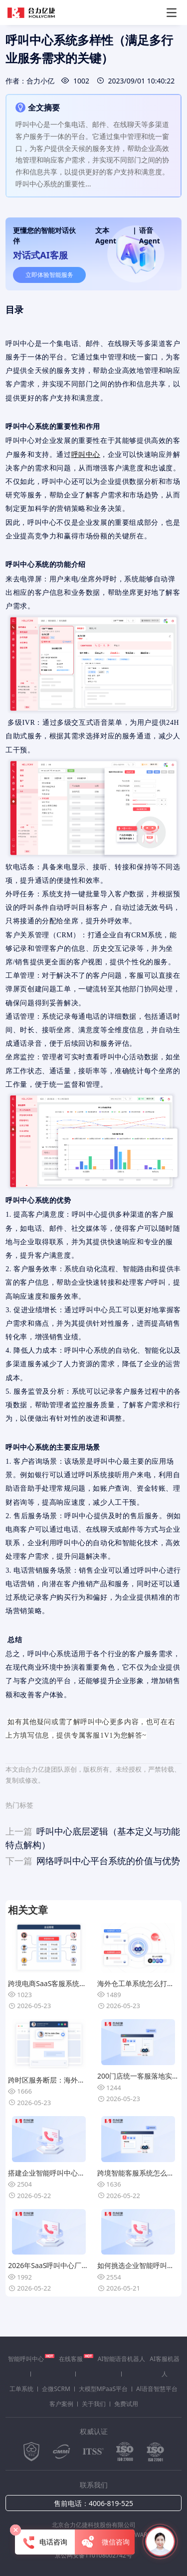  What do you see at coordinates (94, 2404) in the screenshot?
I see `关于我们` at bounding box center [94, 2404].